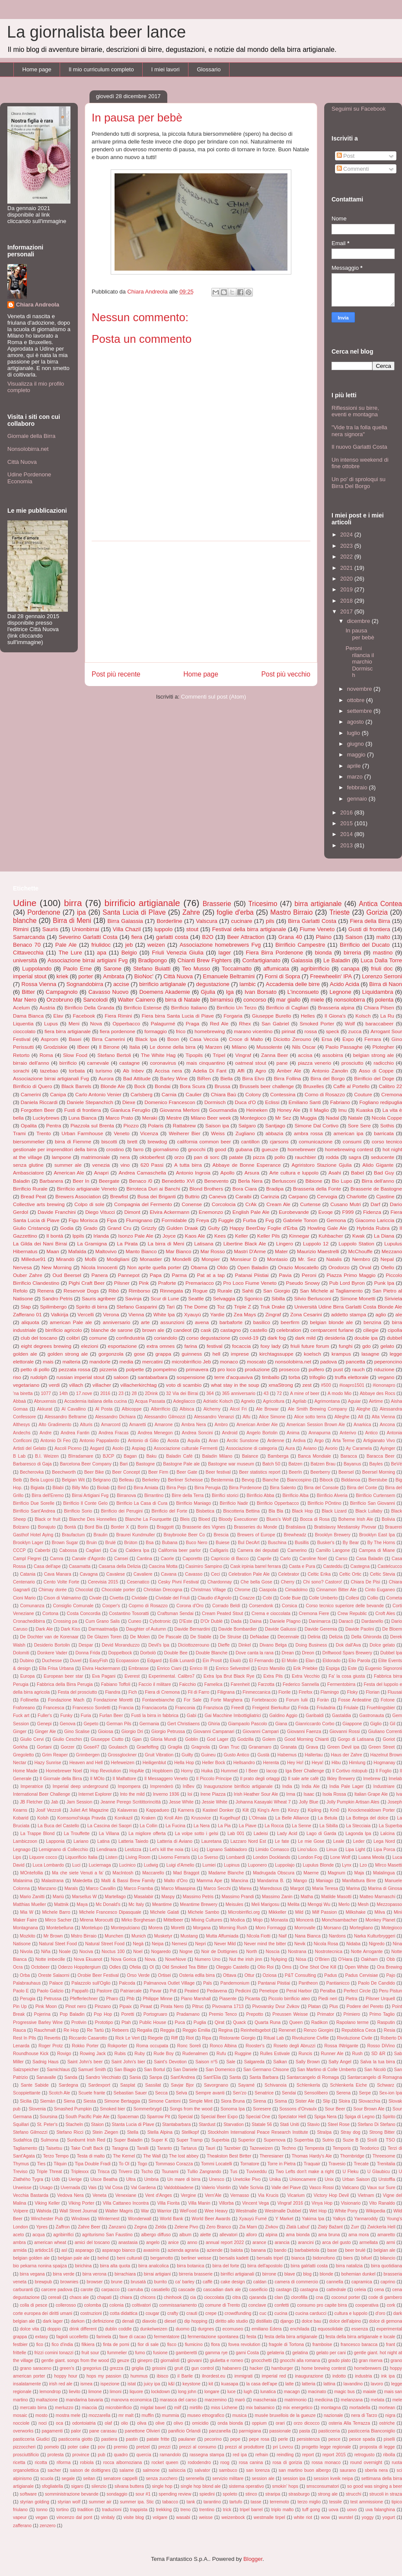 This screenshot has width=402, height=2576. I want to click on terre d'acquaviva, so click(233, 1377).